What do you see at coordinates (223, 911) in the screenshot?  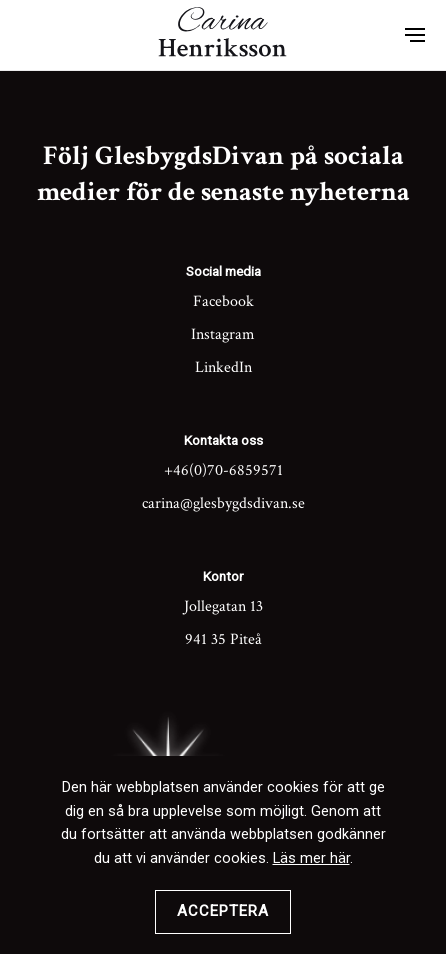 I see `Acceptera` at bounding box center [223, 911].